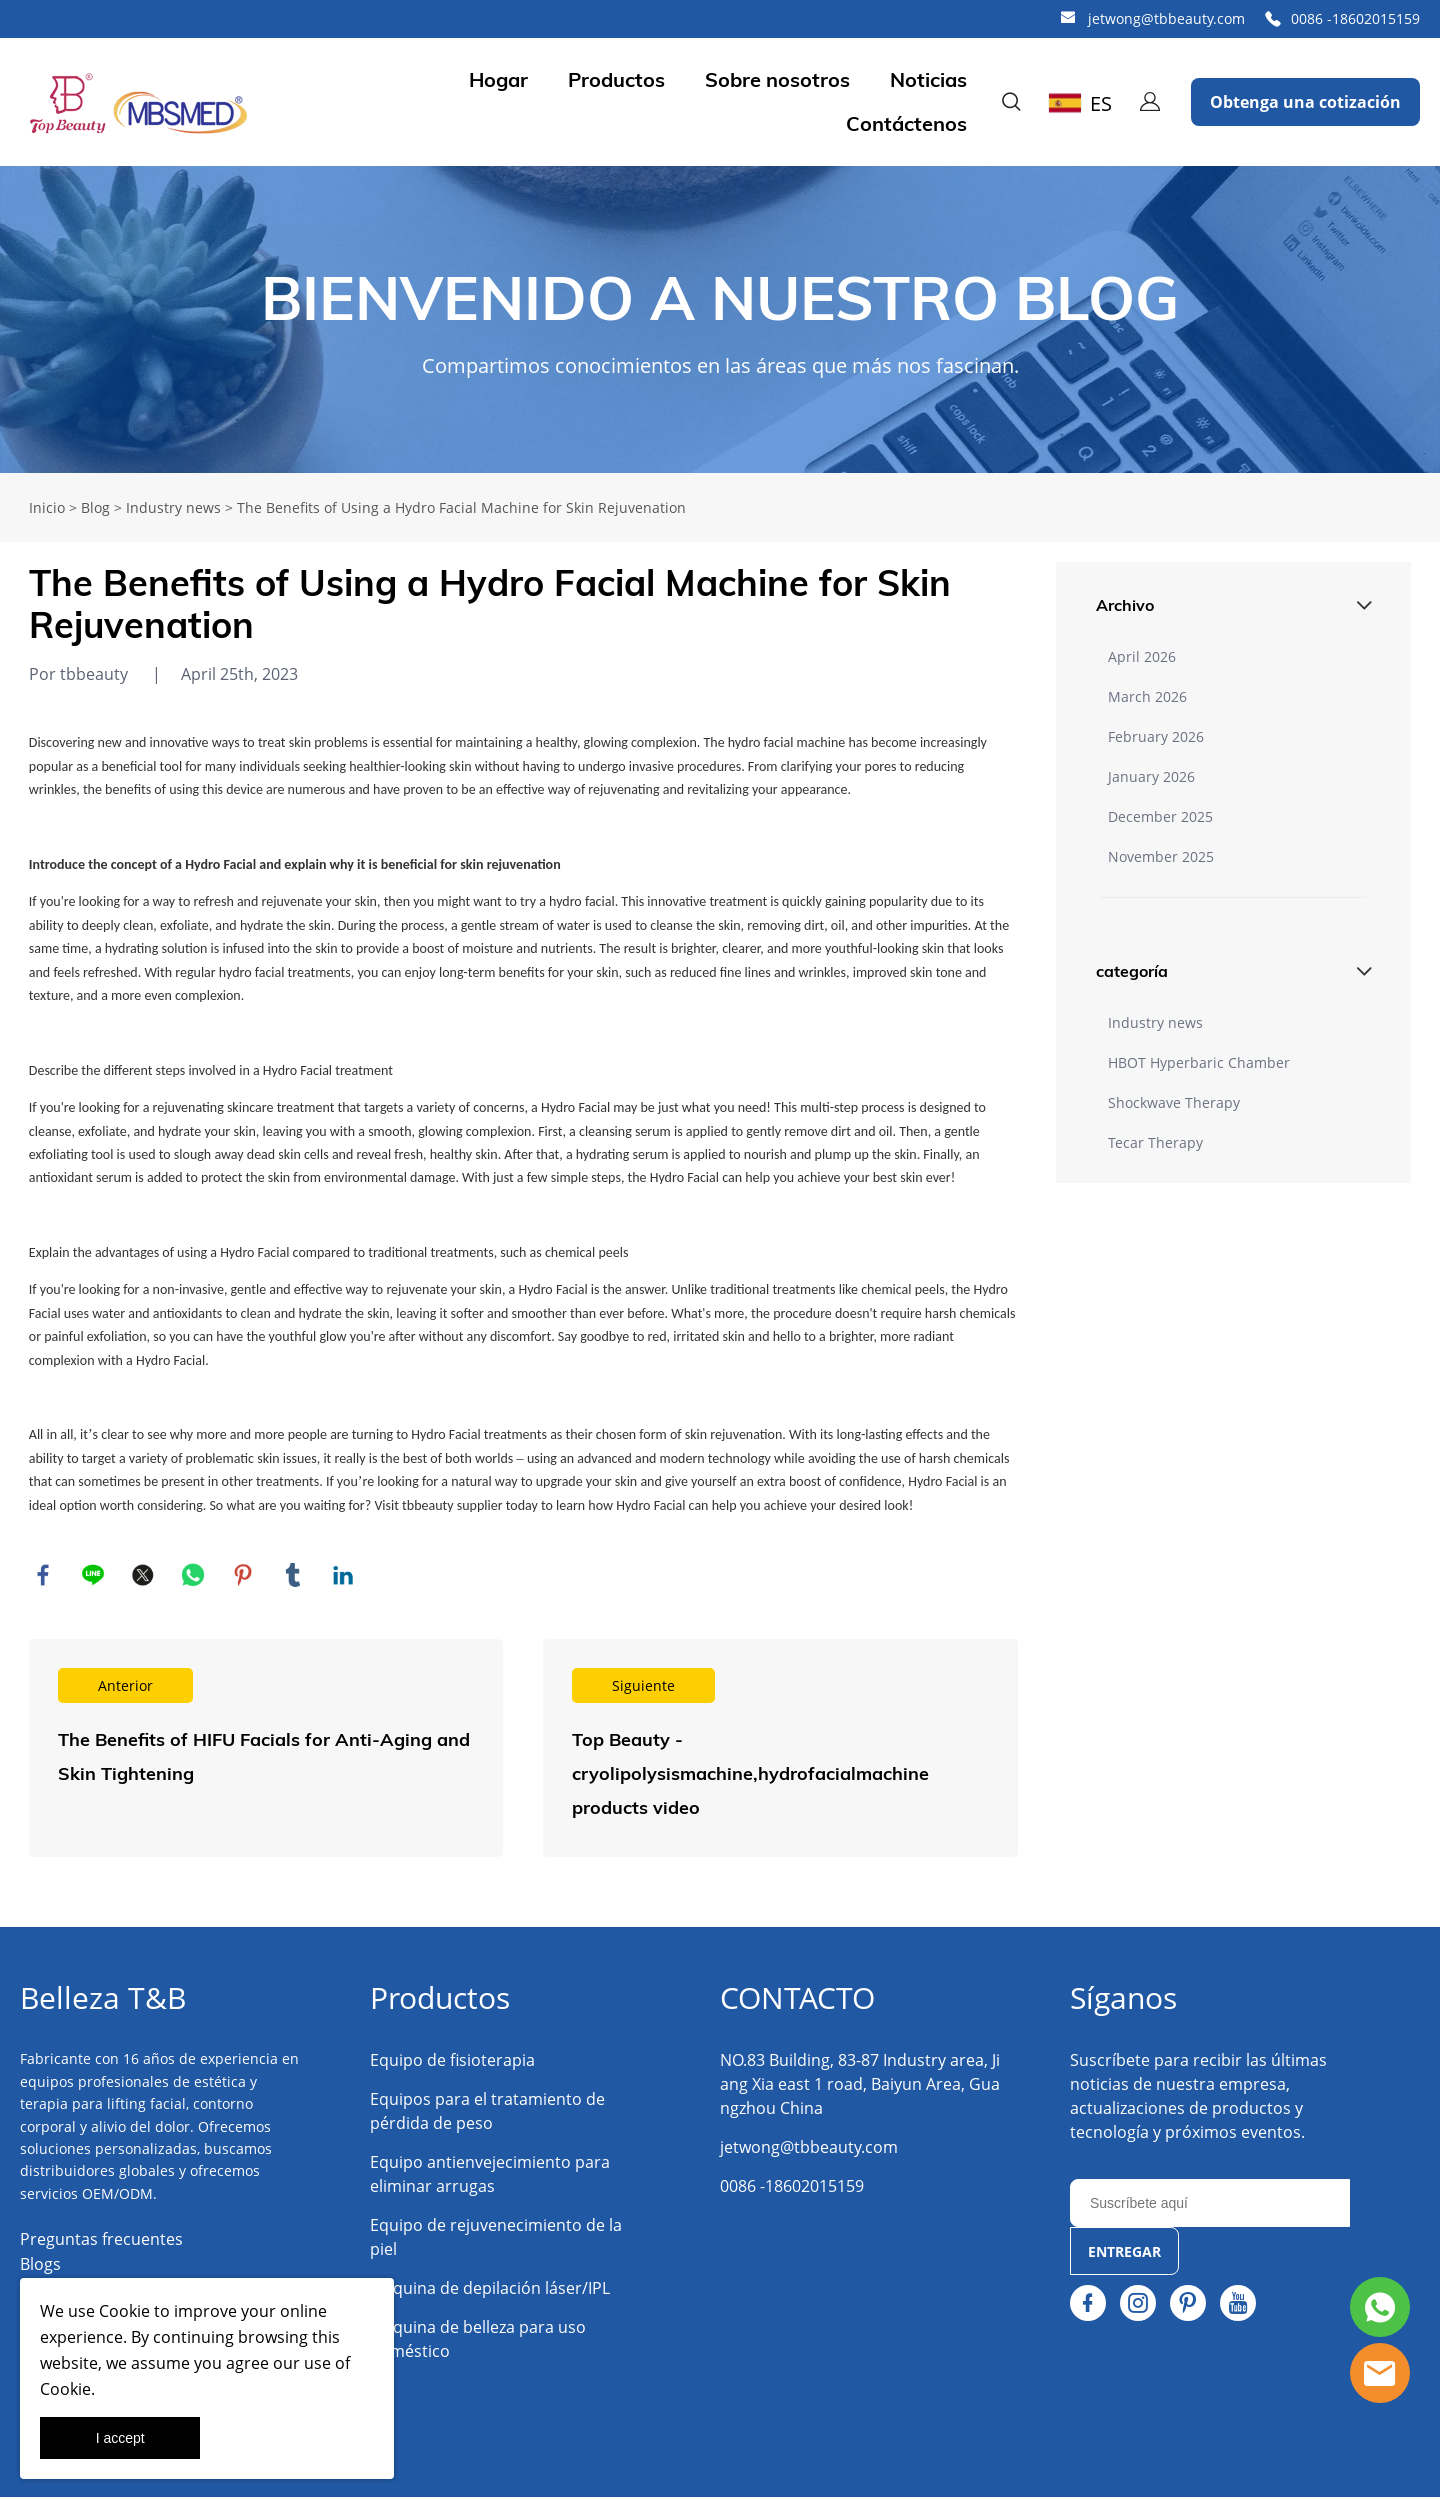 This screenshot has width=1440, height=2499. I want to click on twitter, so click(144, 1576).